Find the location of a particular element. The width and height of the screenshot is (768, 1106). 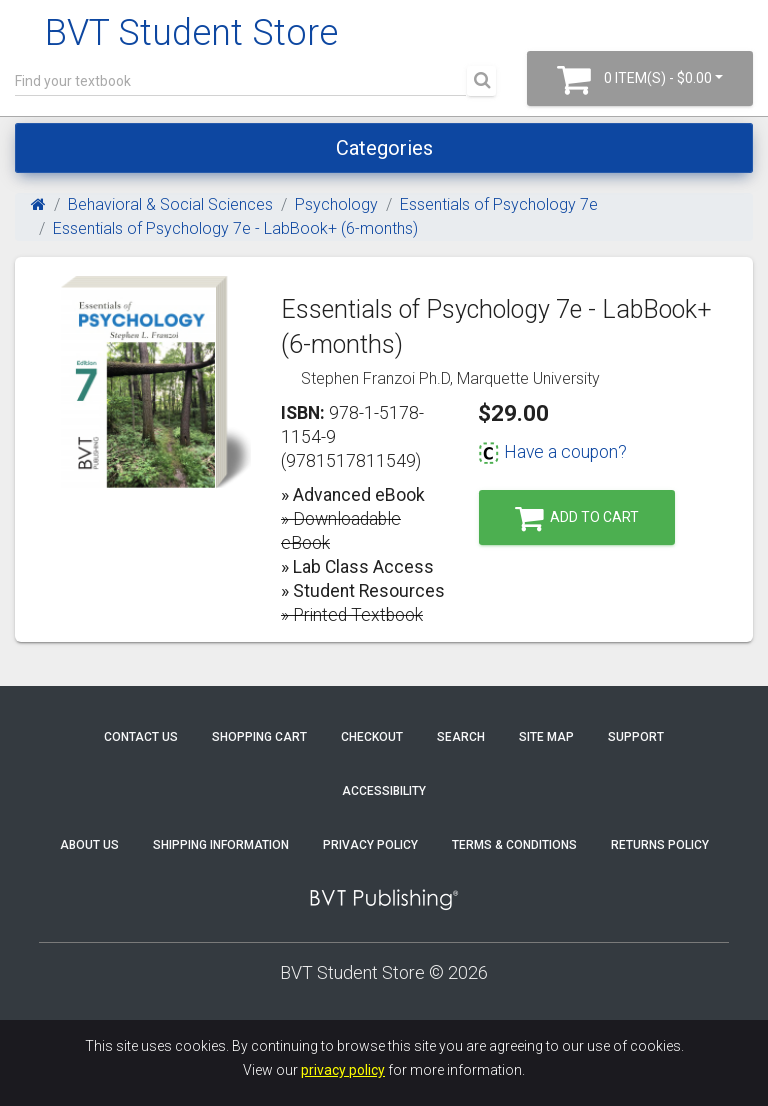

Checkout is located at coordinates (372, 737).